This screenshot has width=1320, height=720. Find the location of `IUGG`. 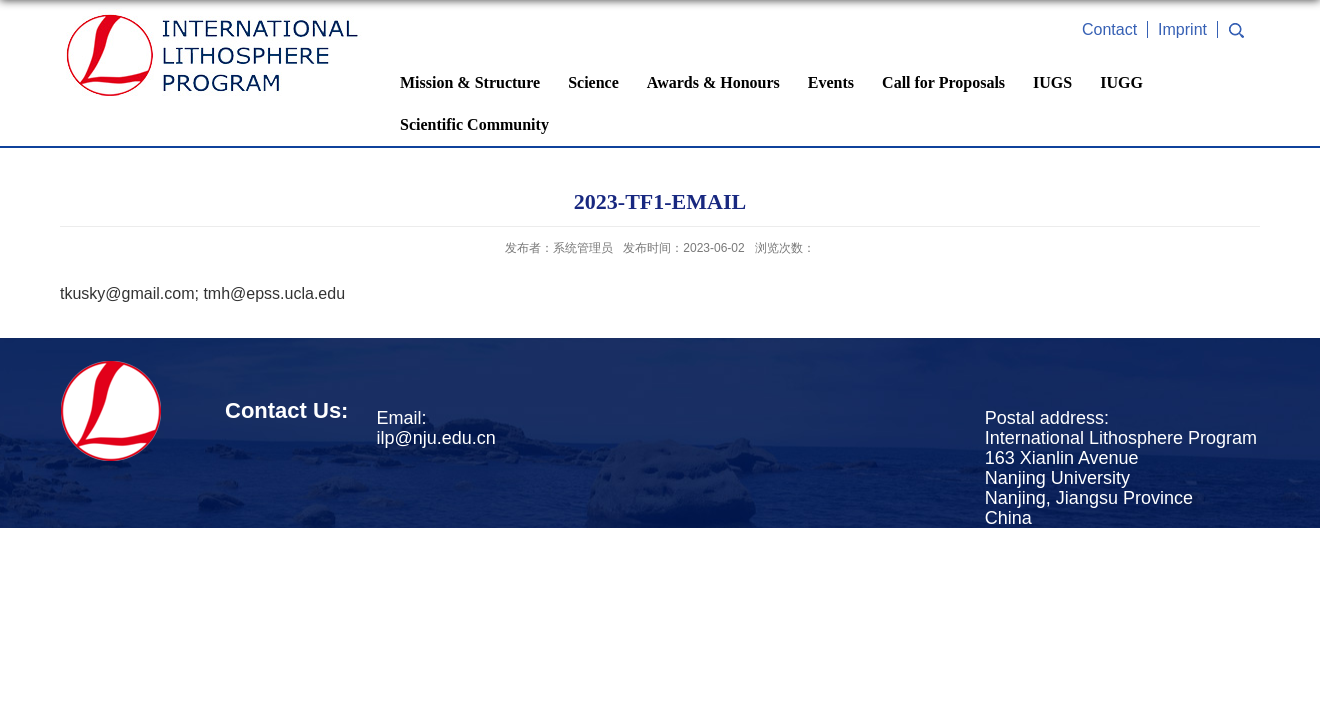

IUGG is located at coordinates (1121, 82).